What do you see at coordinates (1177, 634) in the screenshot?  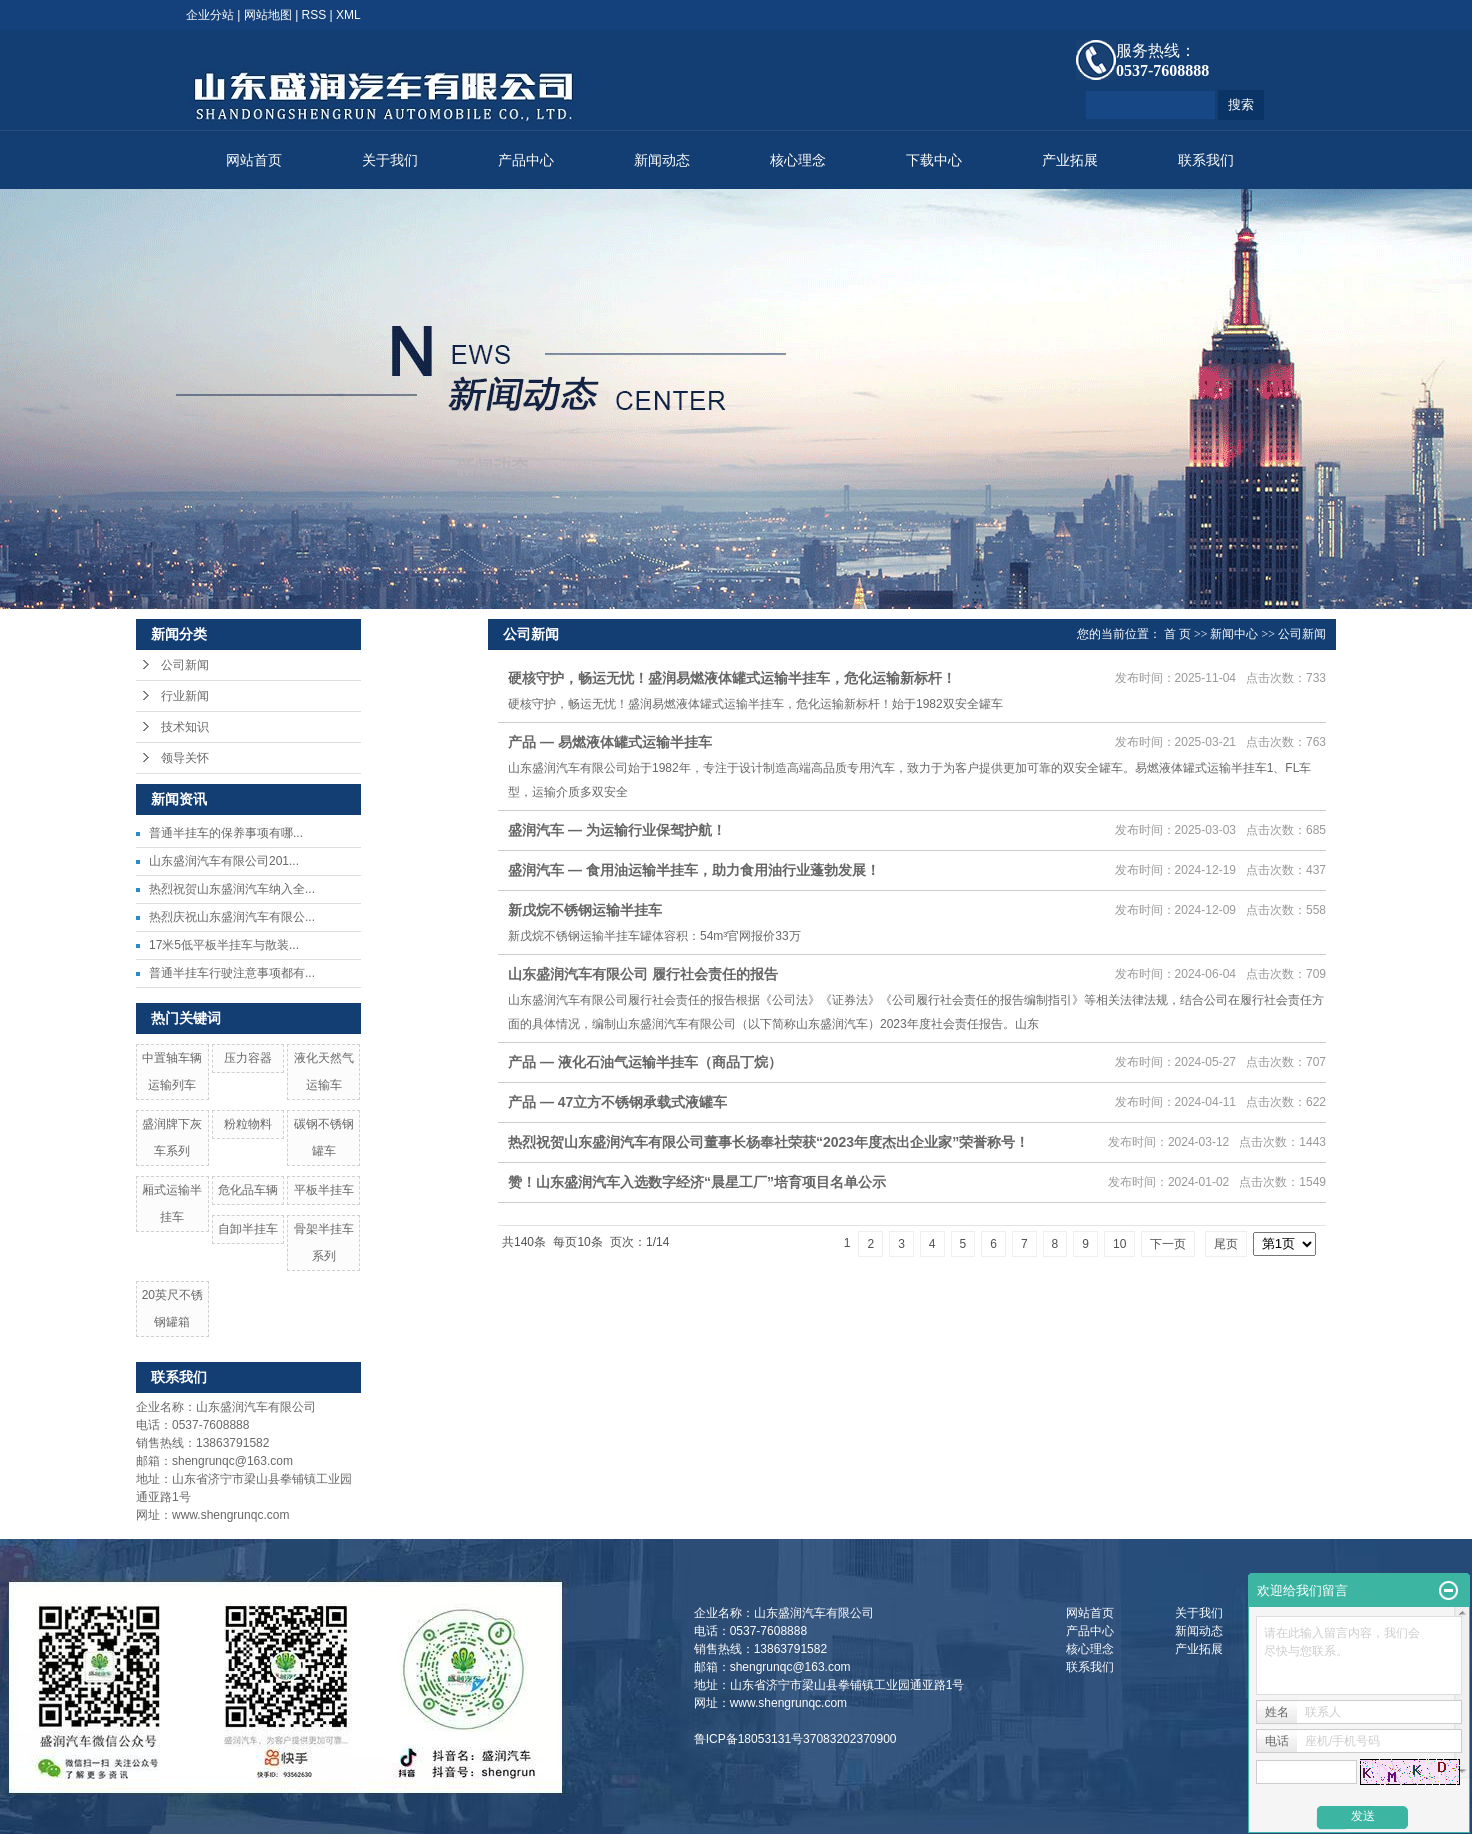 I see `首 页` at bounding box center [1177, 634].